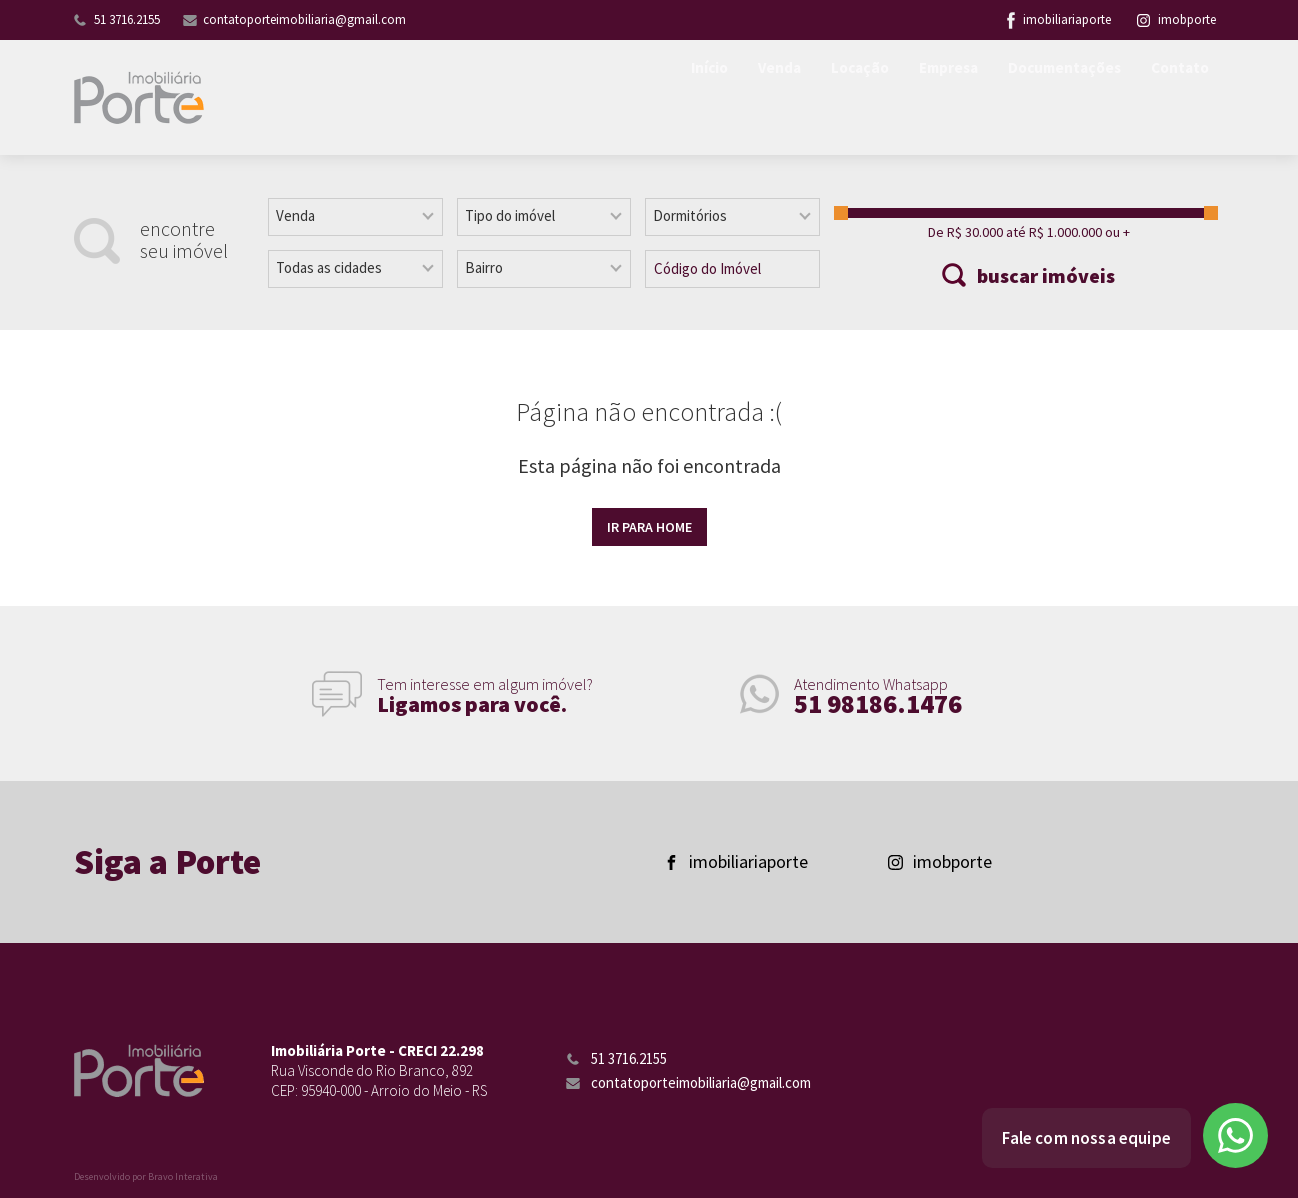 The height and width of the screenshot is (1198, 1298). Describe the element at coordinates (1046, 275) in the screenshot. I see `buscar imóveis` at that location.